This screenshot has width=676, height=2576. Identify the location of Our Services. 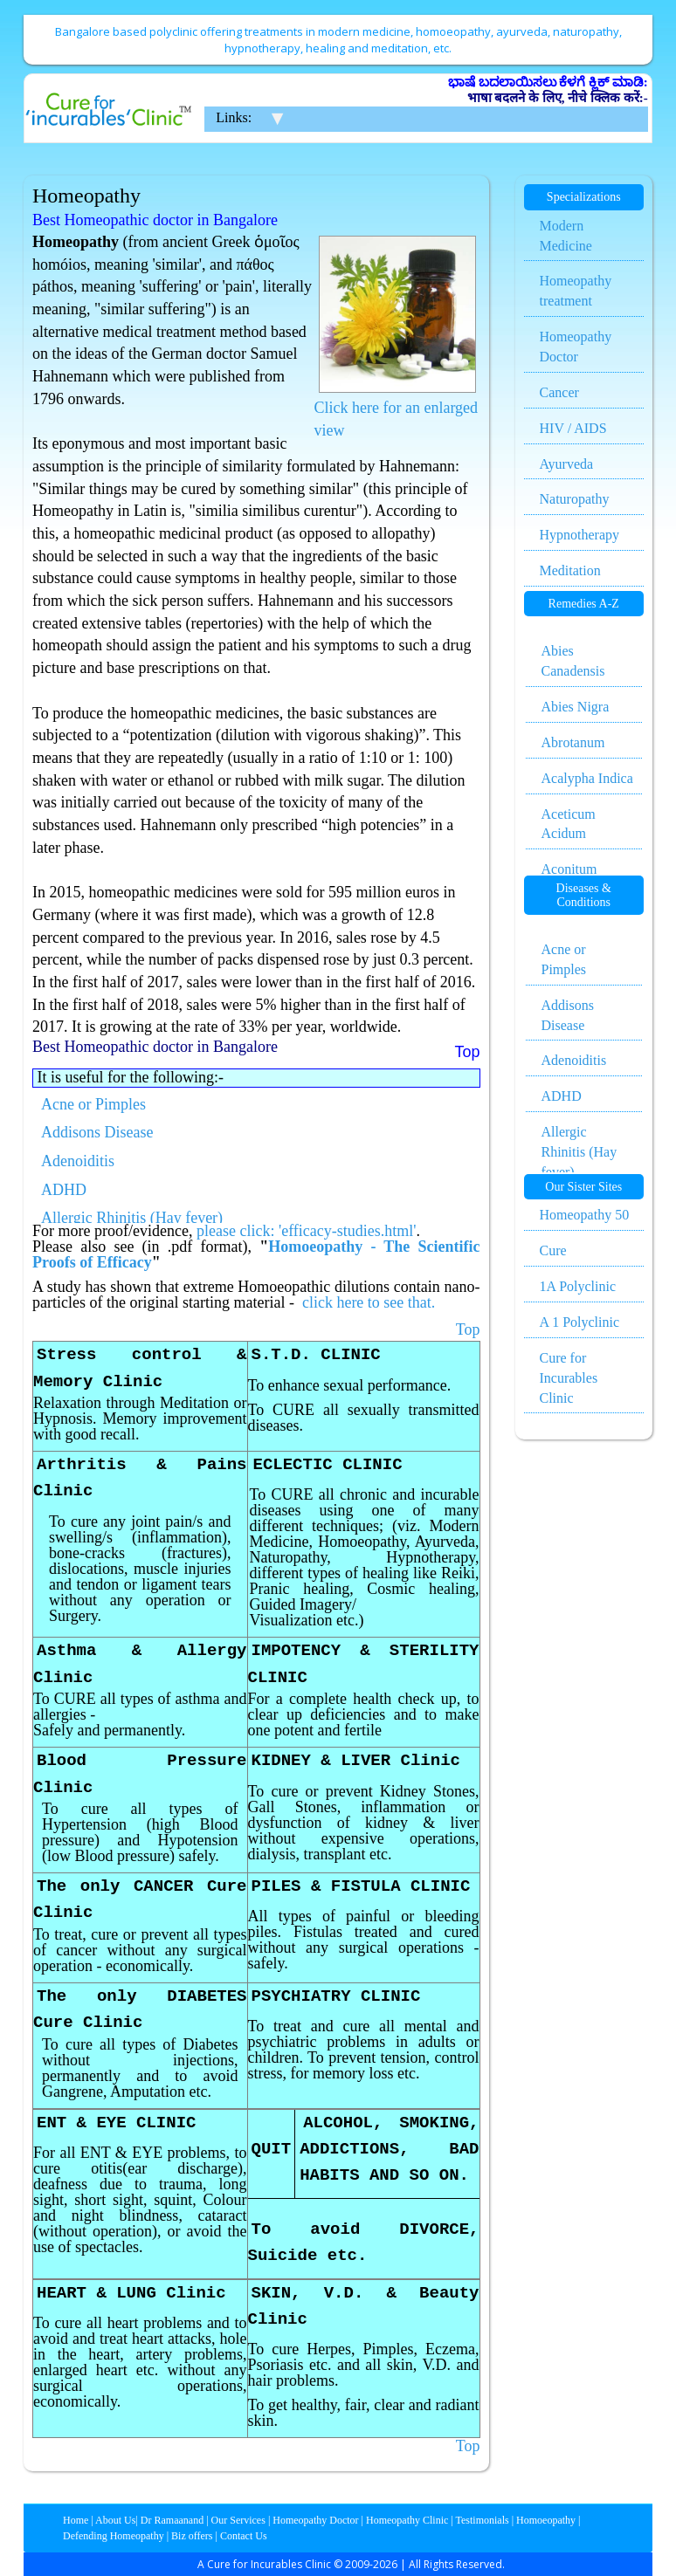
(238, 2520).